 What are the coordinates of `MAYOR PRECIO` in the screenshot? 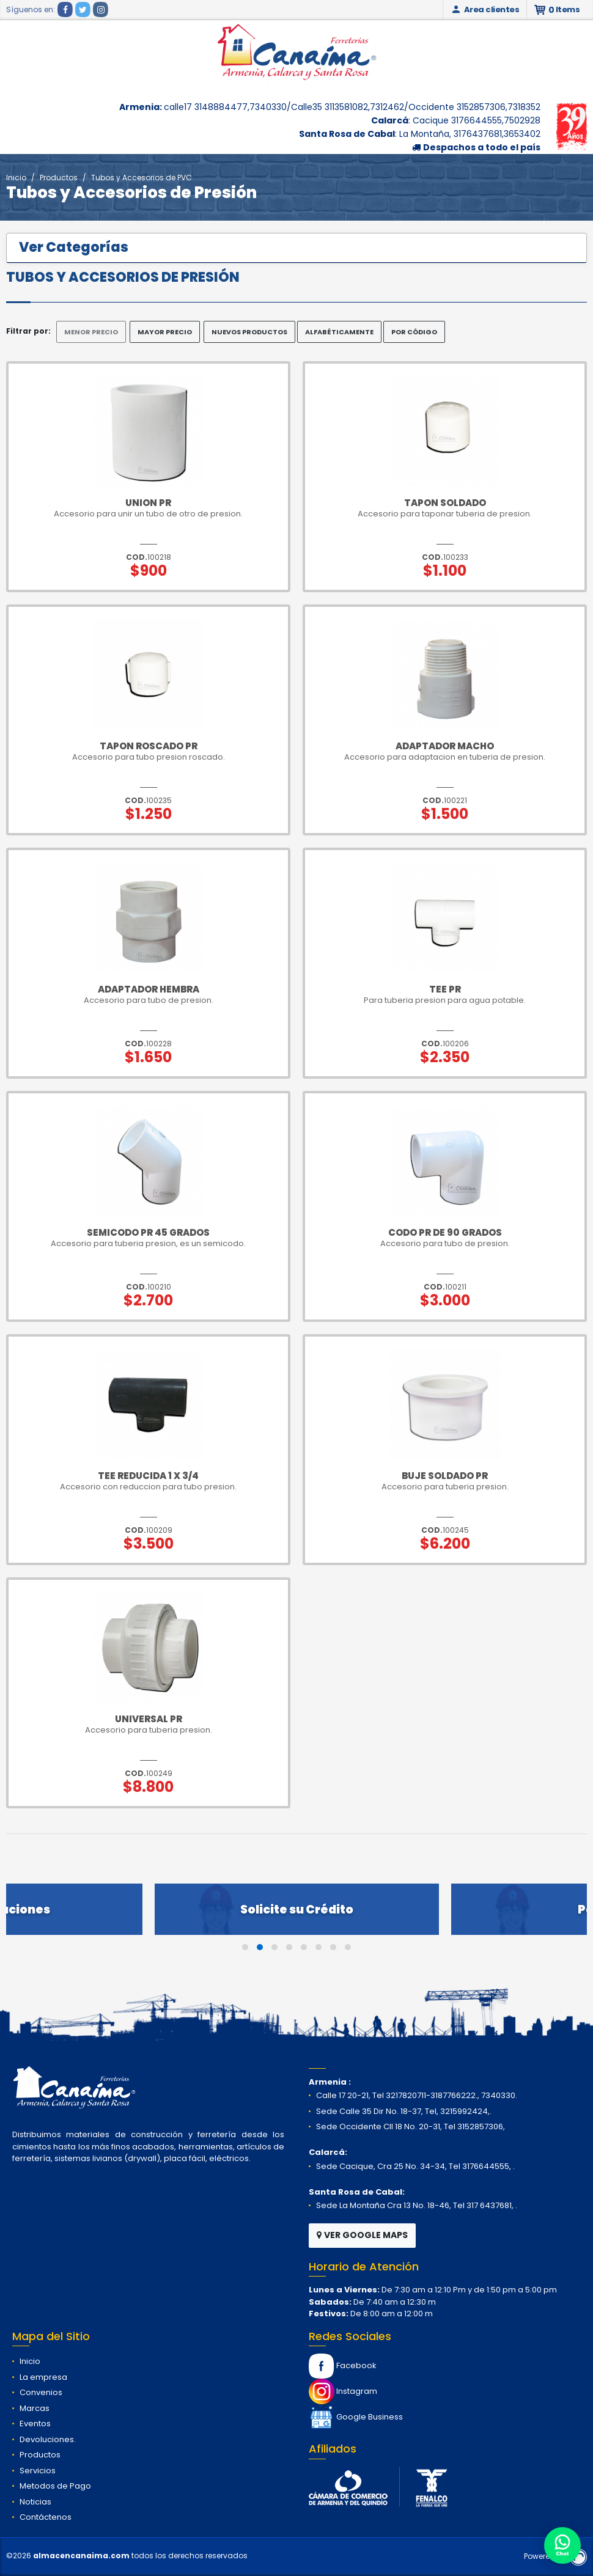 It's located at (165, 332).